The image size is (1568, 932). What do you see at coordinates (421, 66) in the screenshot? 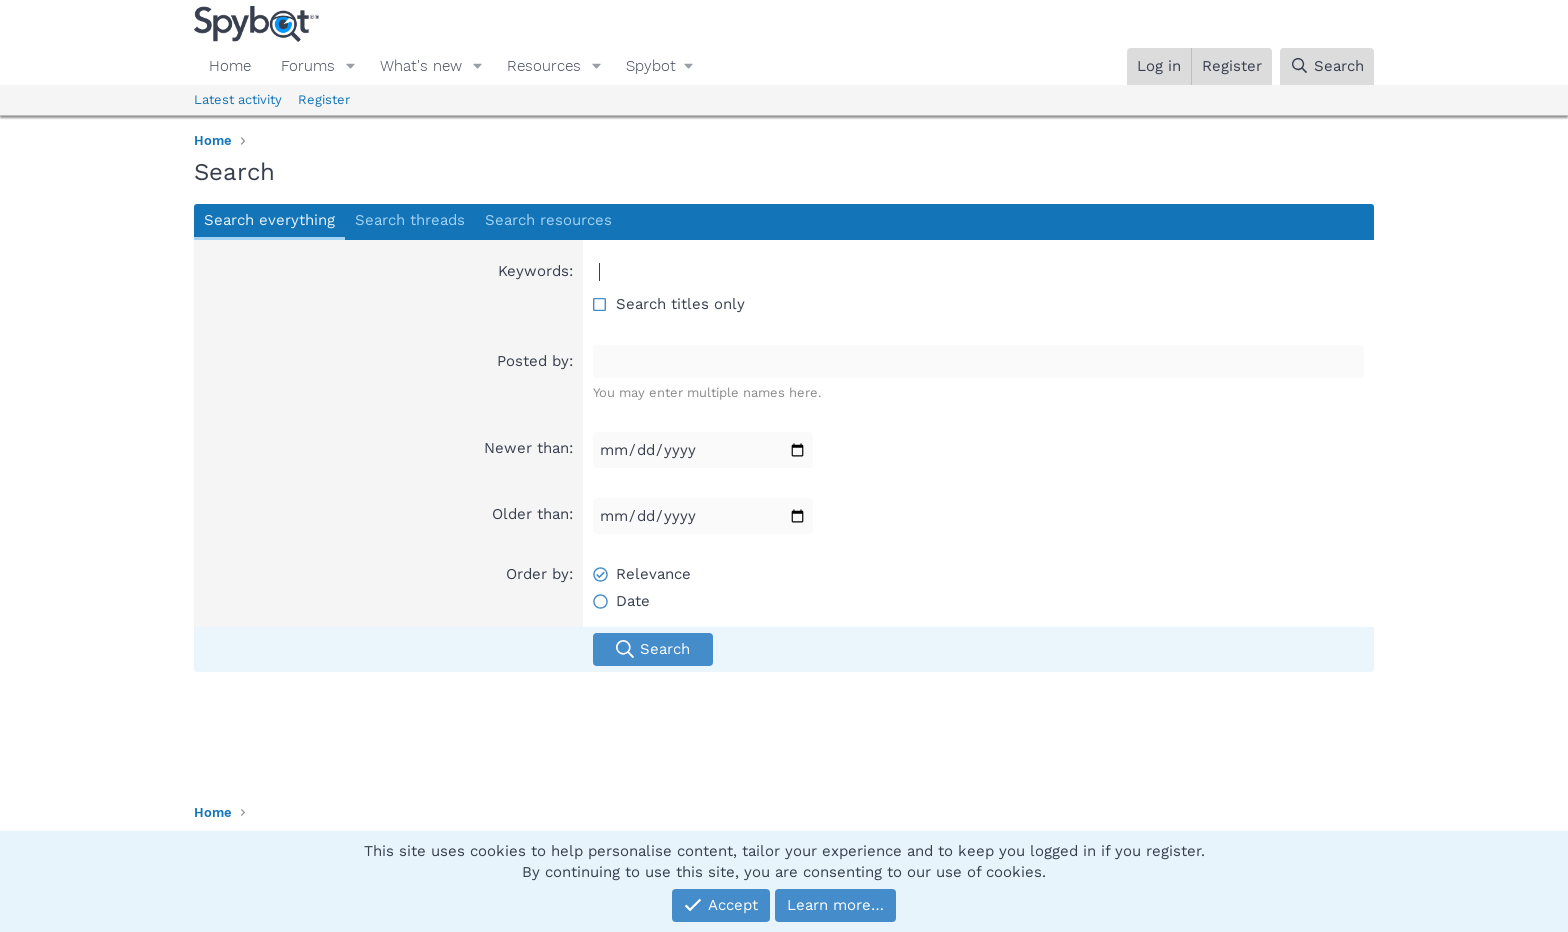
I see `What's new` at bounding box center [421, 66].